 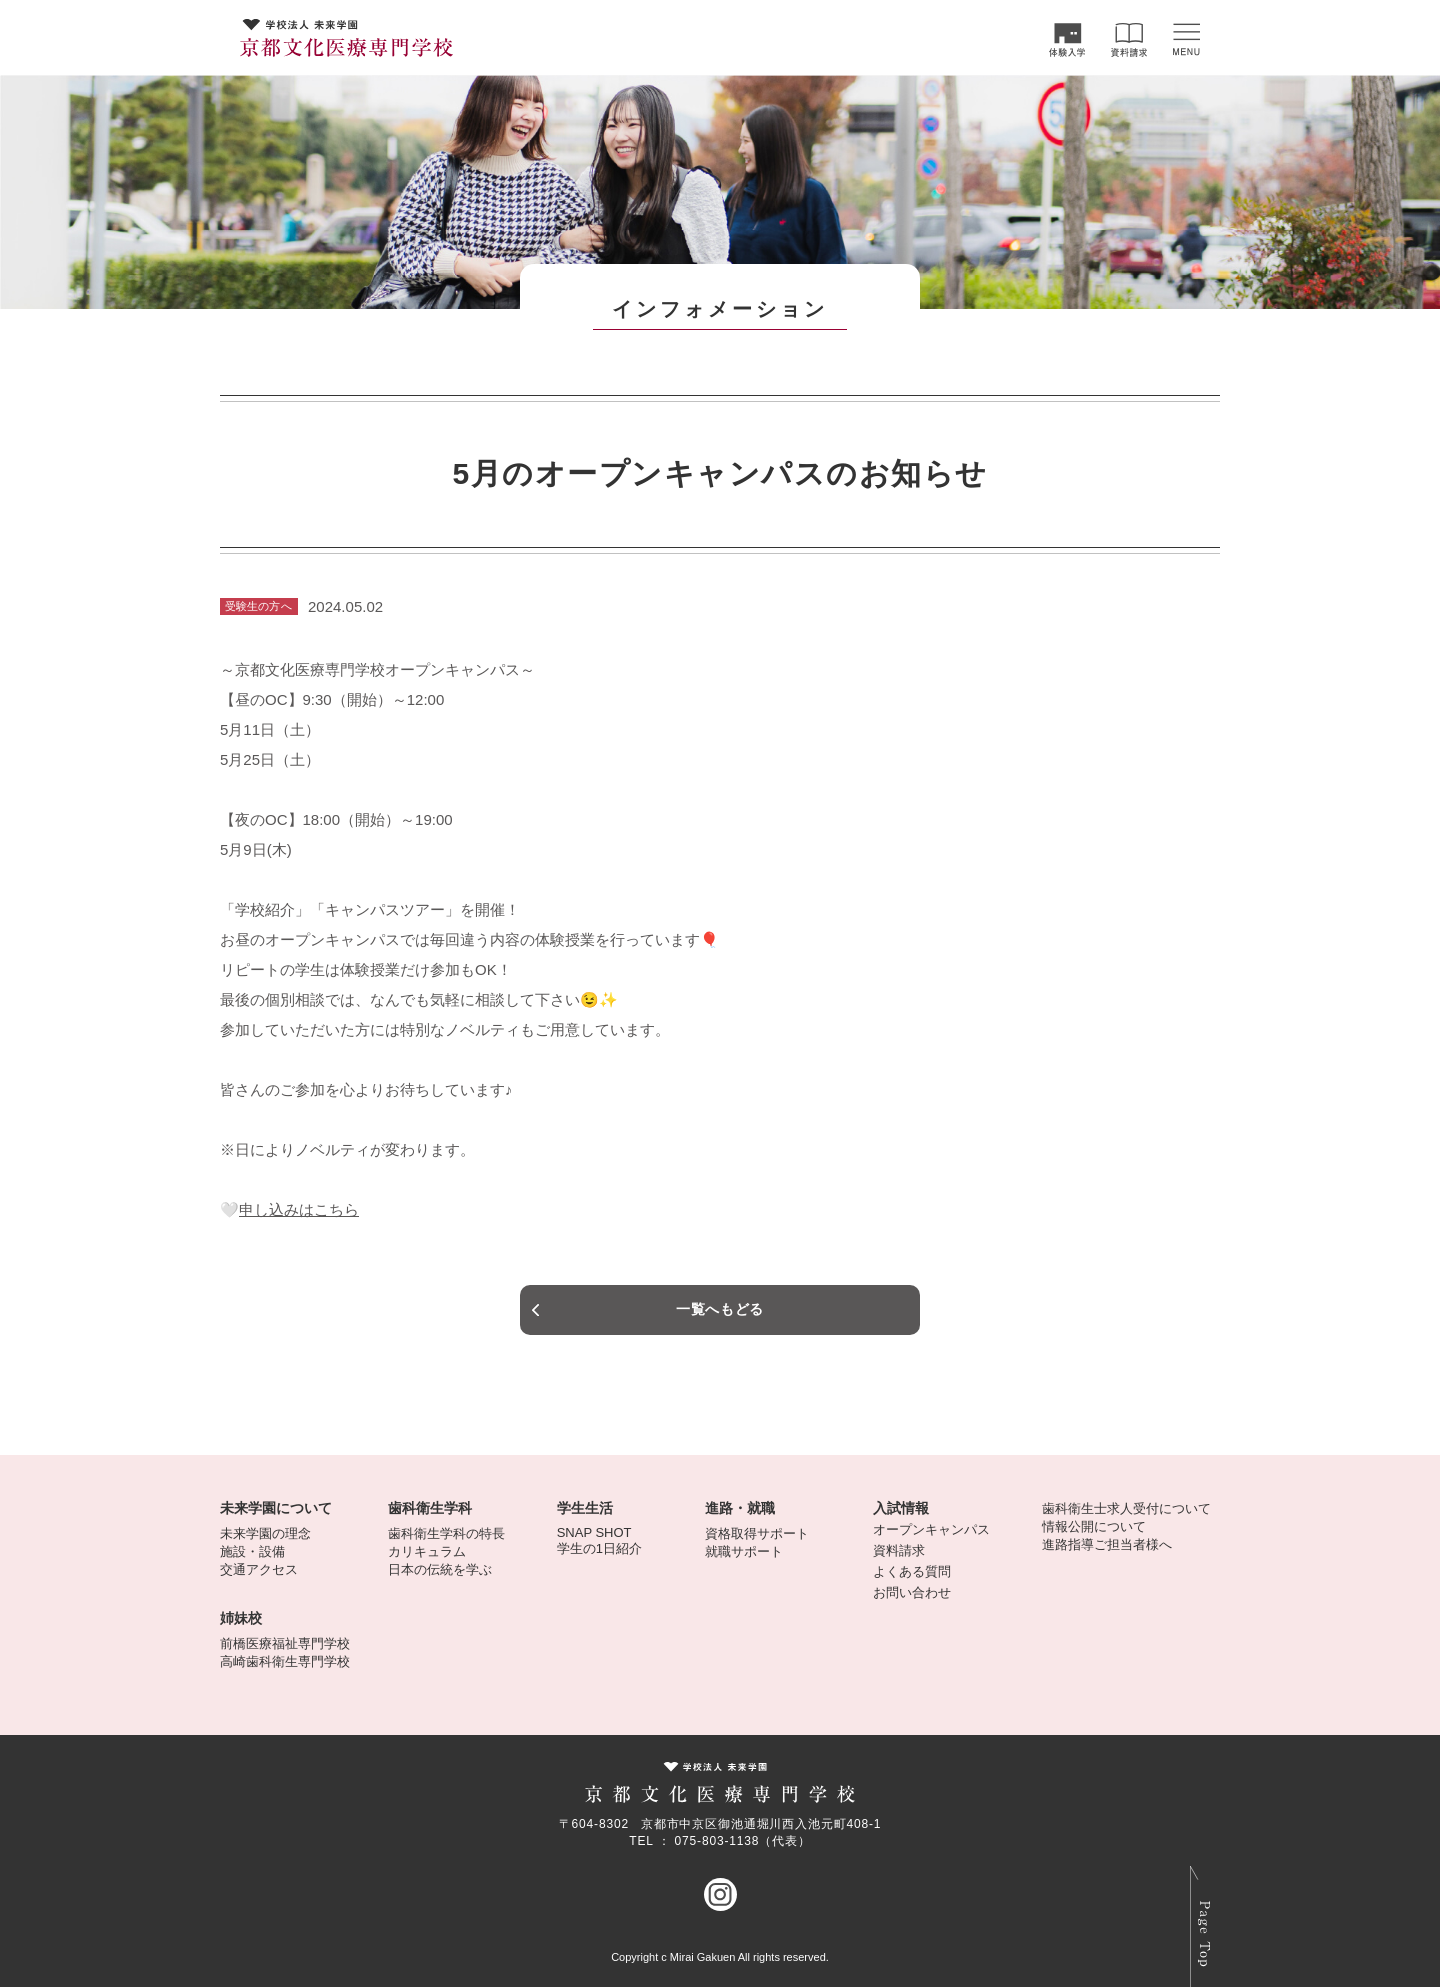 What do you see at coordinates (931, 1529) in the screenshot?
I see `オープンキャンパス` at bounding box center [931, 1529].